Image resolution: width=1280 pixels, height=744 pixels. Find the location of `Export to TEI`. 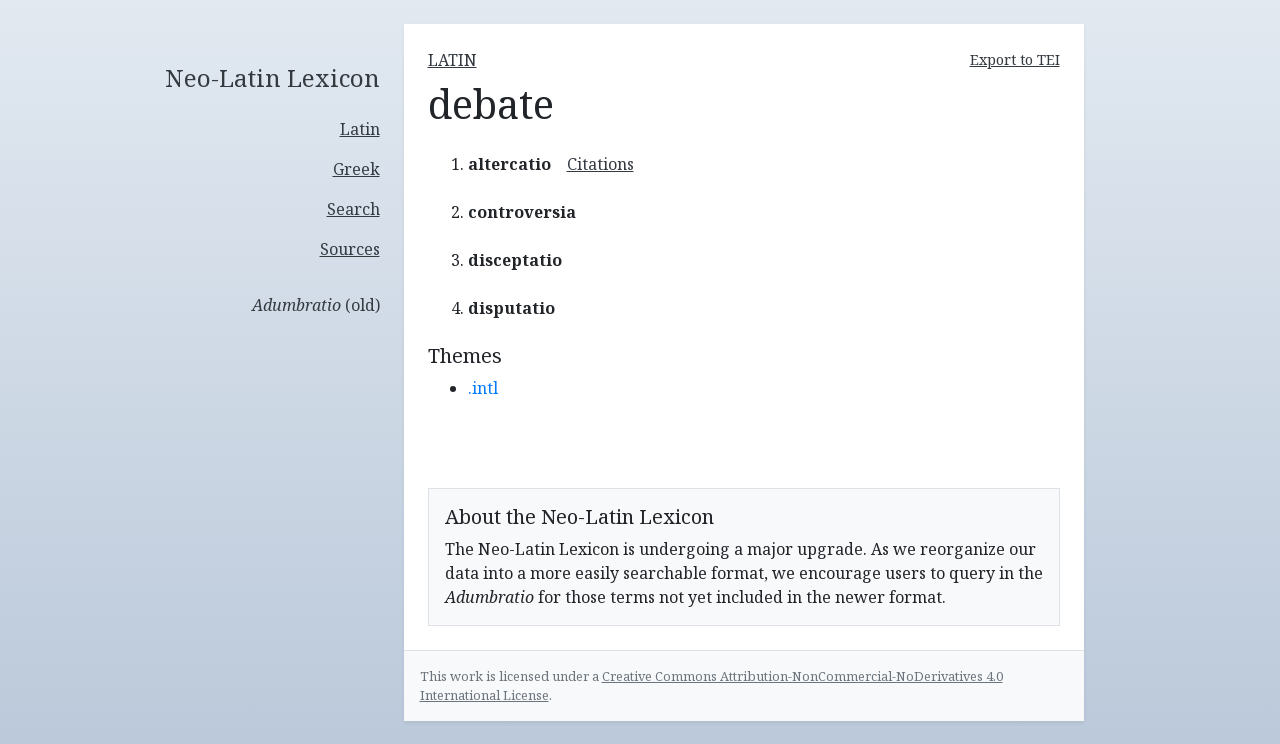

Export to TEI is located at coordinates (1015, 59).